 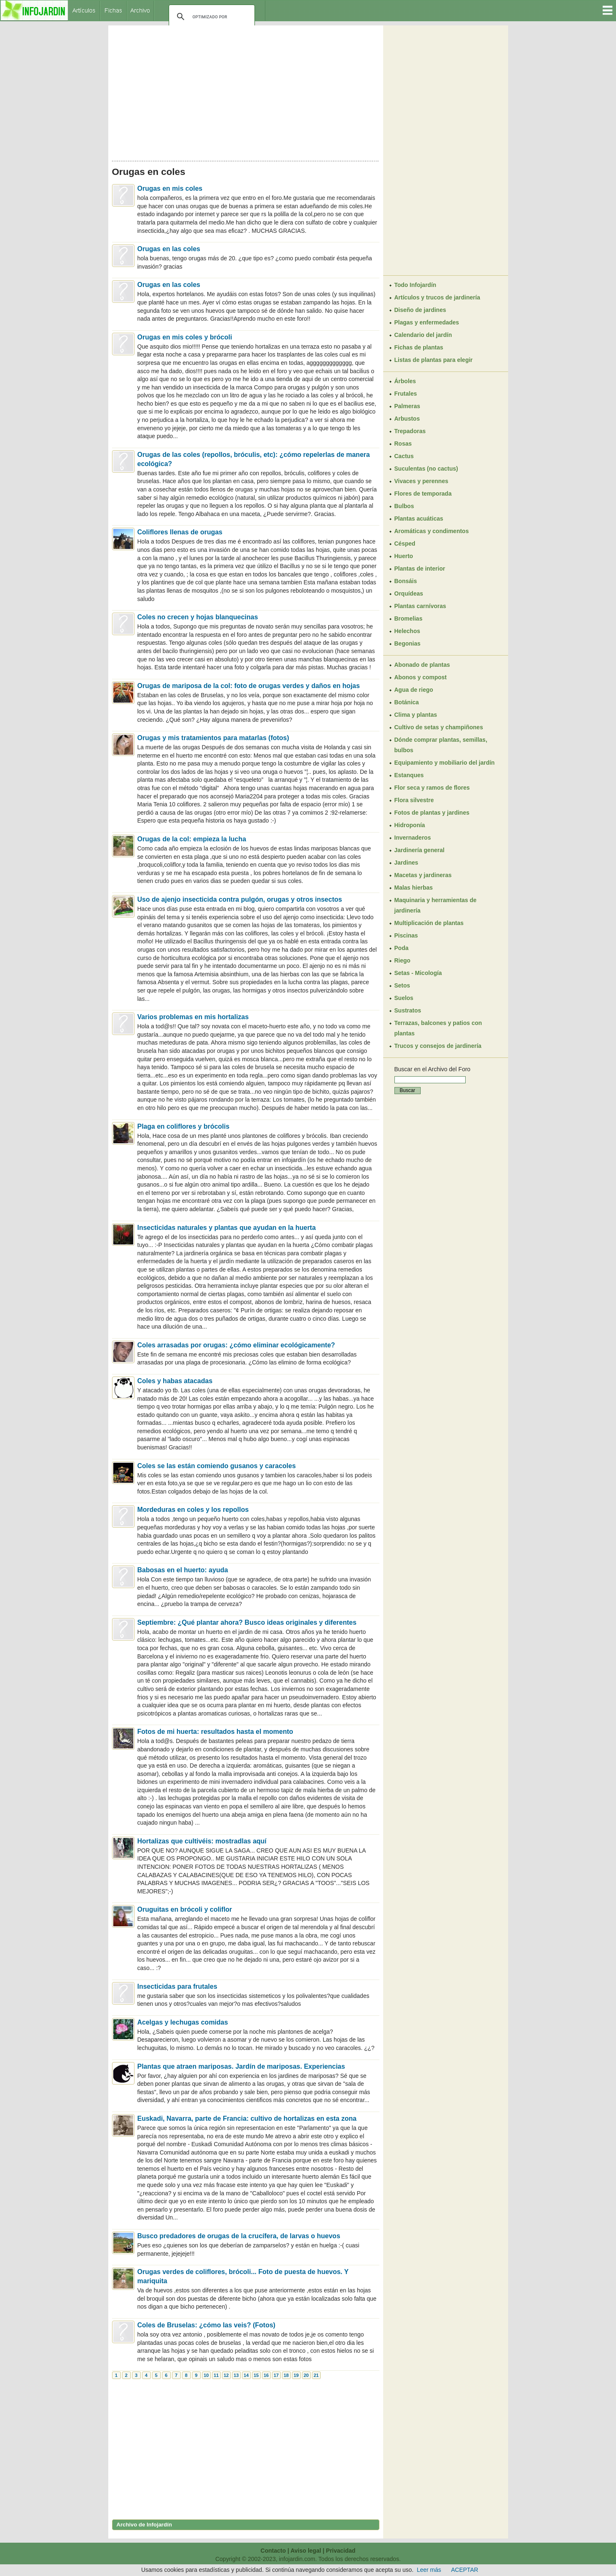 What do you see at coordinates (182, 1570) in the screenshot?
I see `Babosas en el huerto: ayuda` at bounding box center [182, 1570].